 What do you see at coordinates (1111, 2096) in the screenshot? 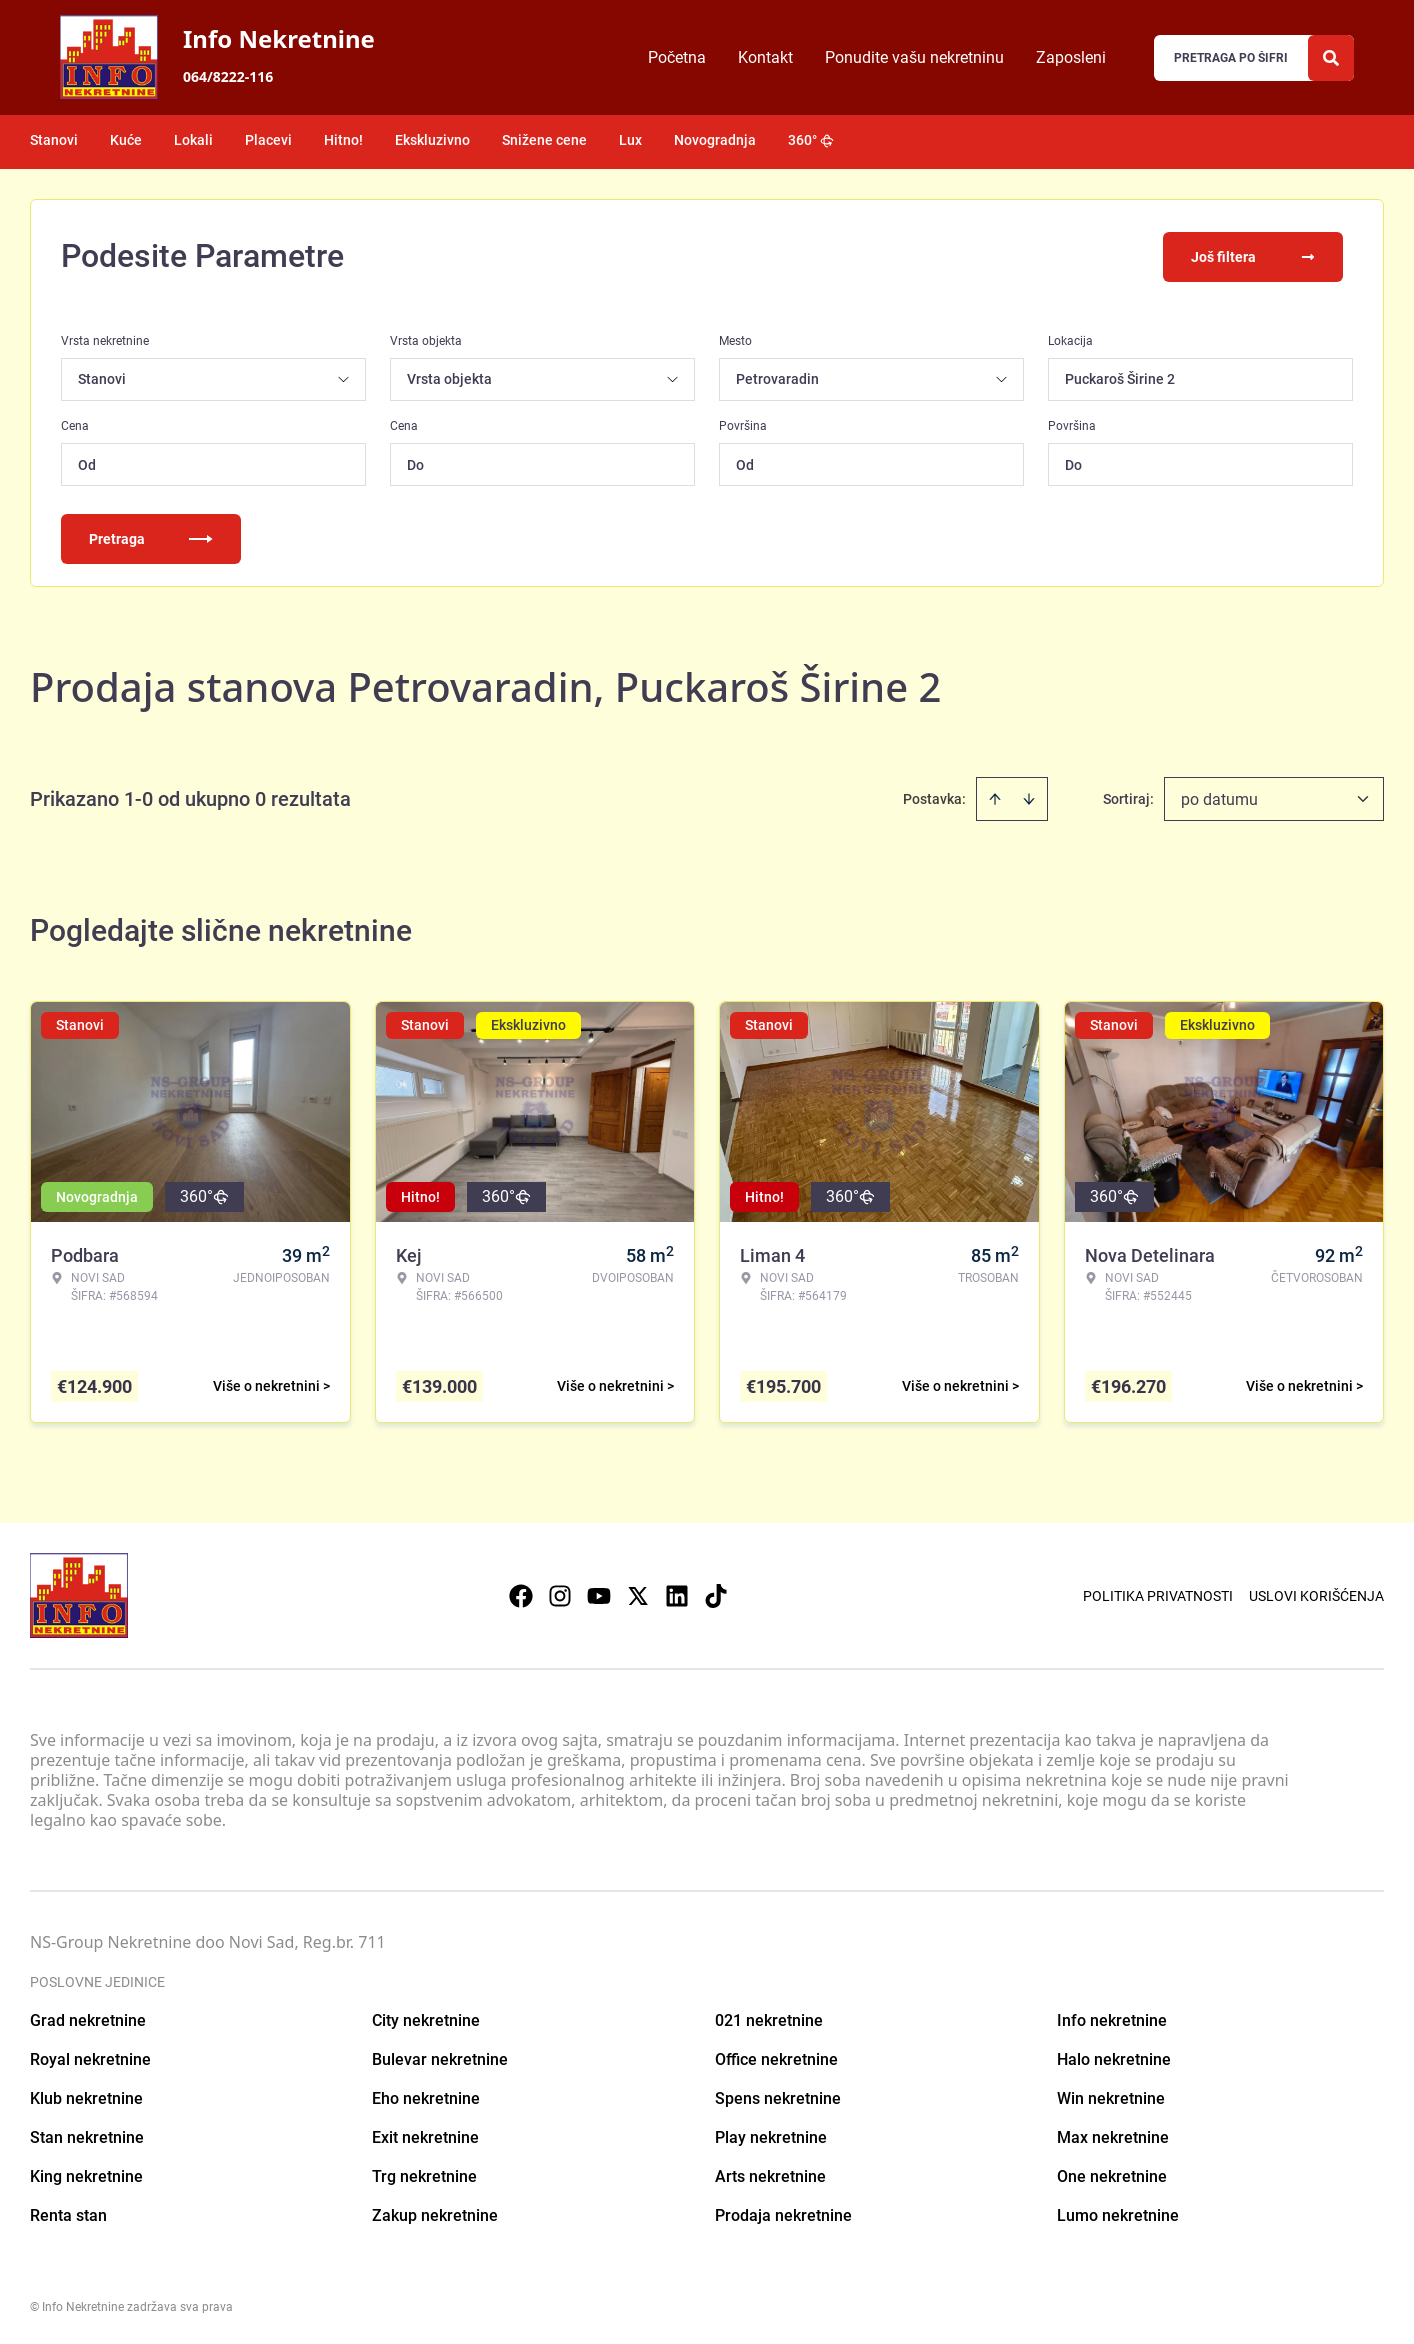
I see `Win nekretnine` at bounding box center [1111, 2096].